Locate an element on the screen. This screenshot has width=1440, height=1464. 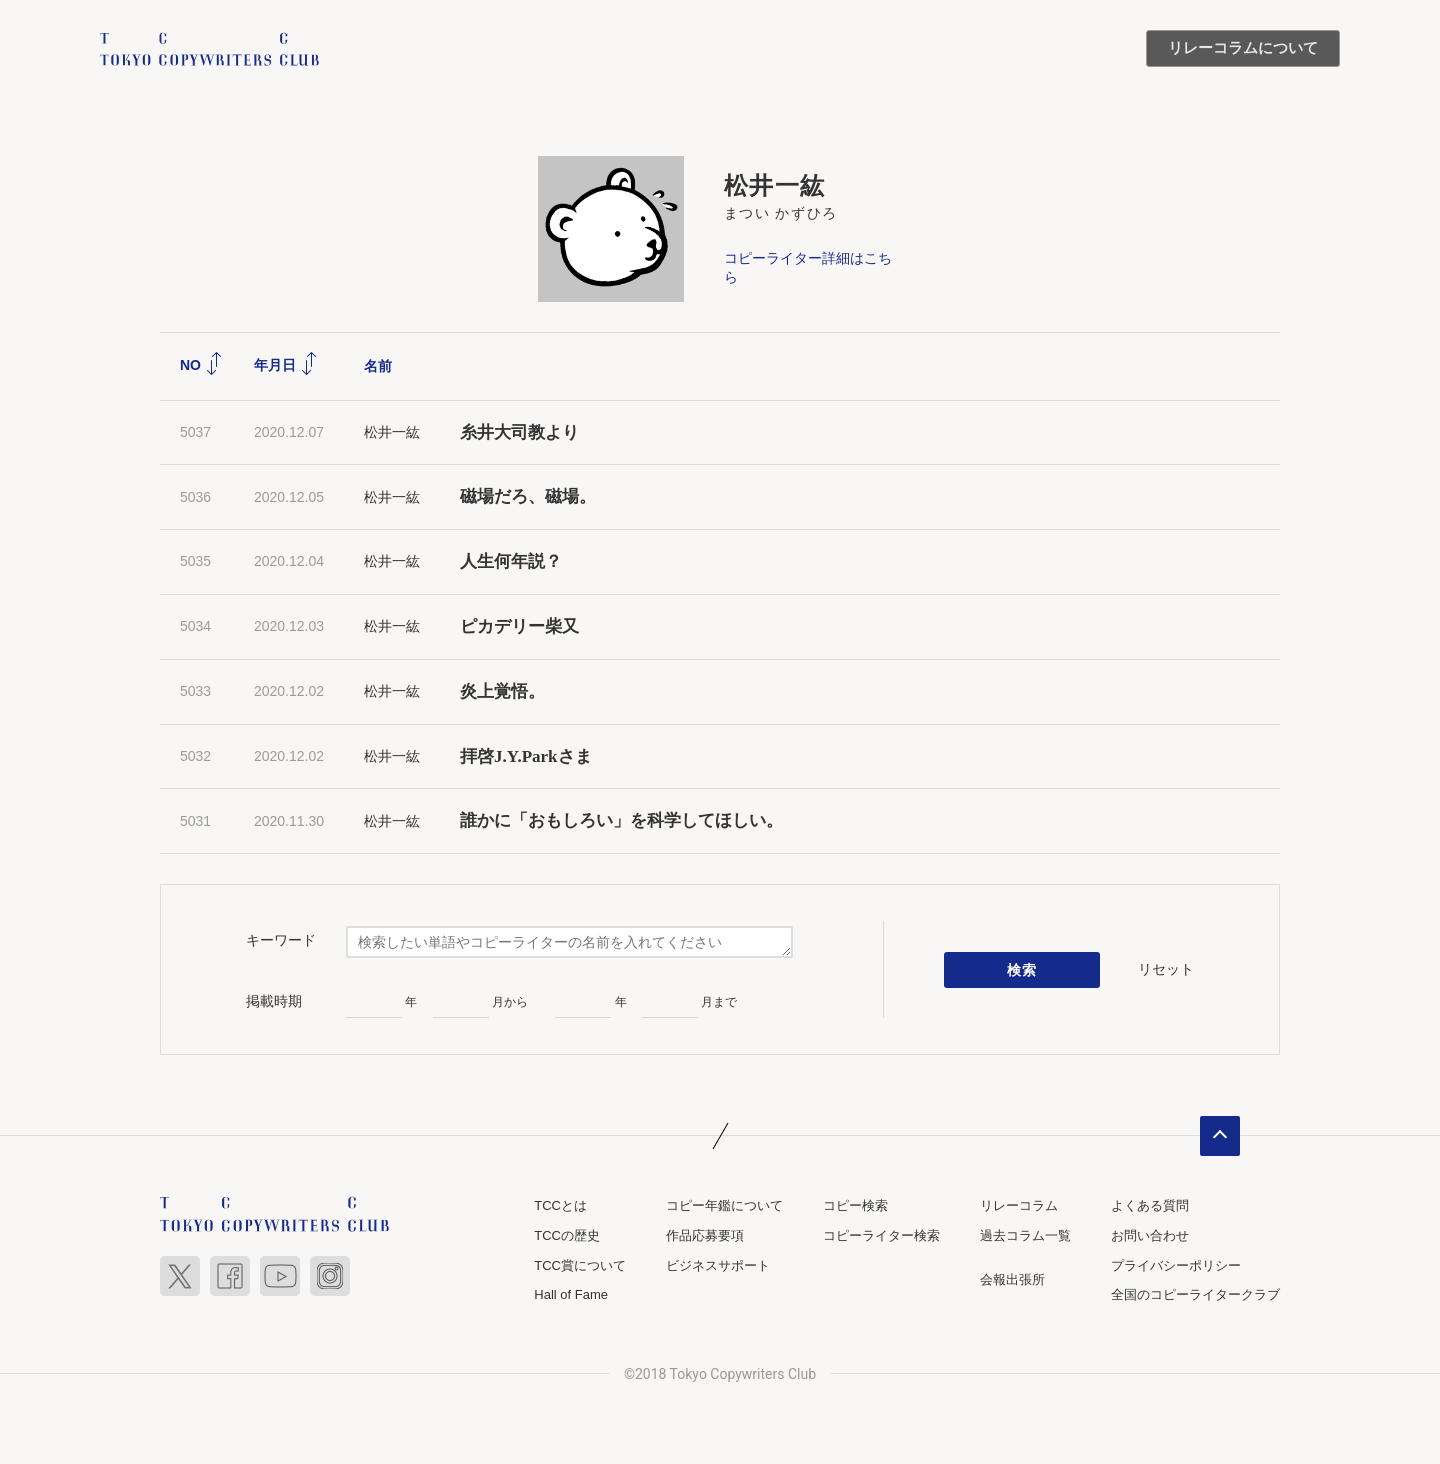
TCCの歴史 is located at coordinates (567, 1235).